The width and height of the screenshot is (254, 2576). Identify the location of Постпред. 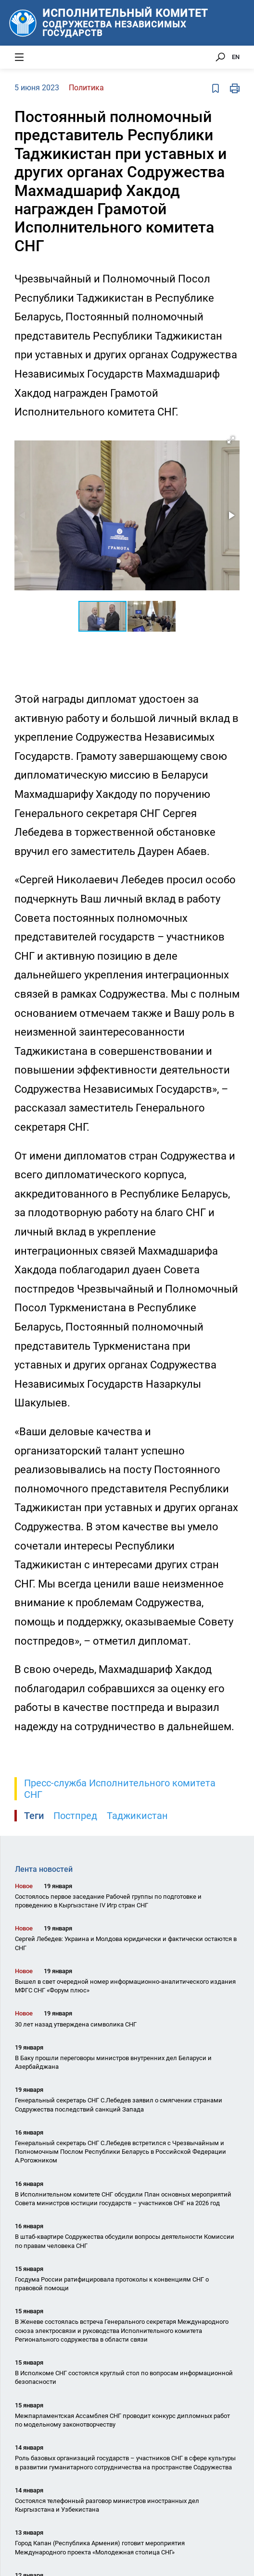
(75, 1815).